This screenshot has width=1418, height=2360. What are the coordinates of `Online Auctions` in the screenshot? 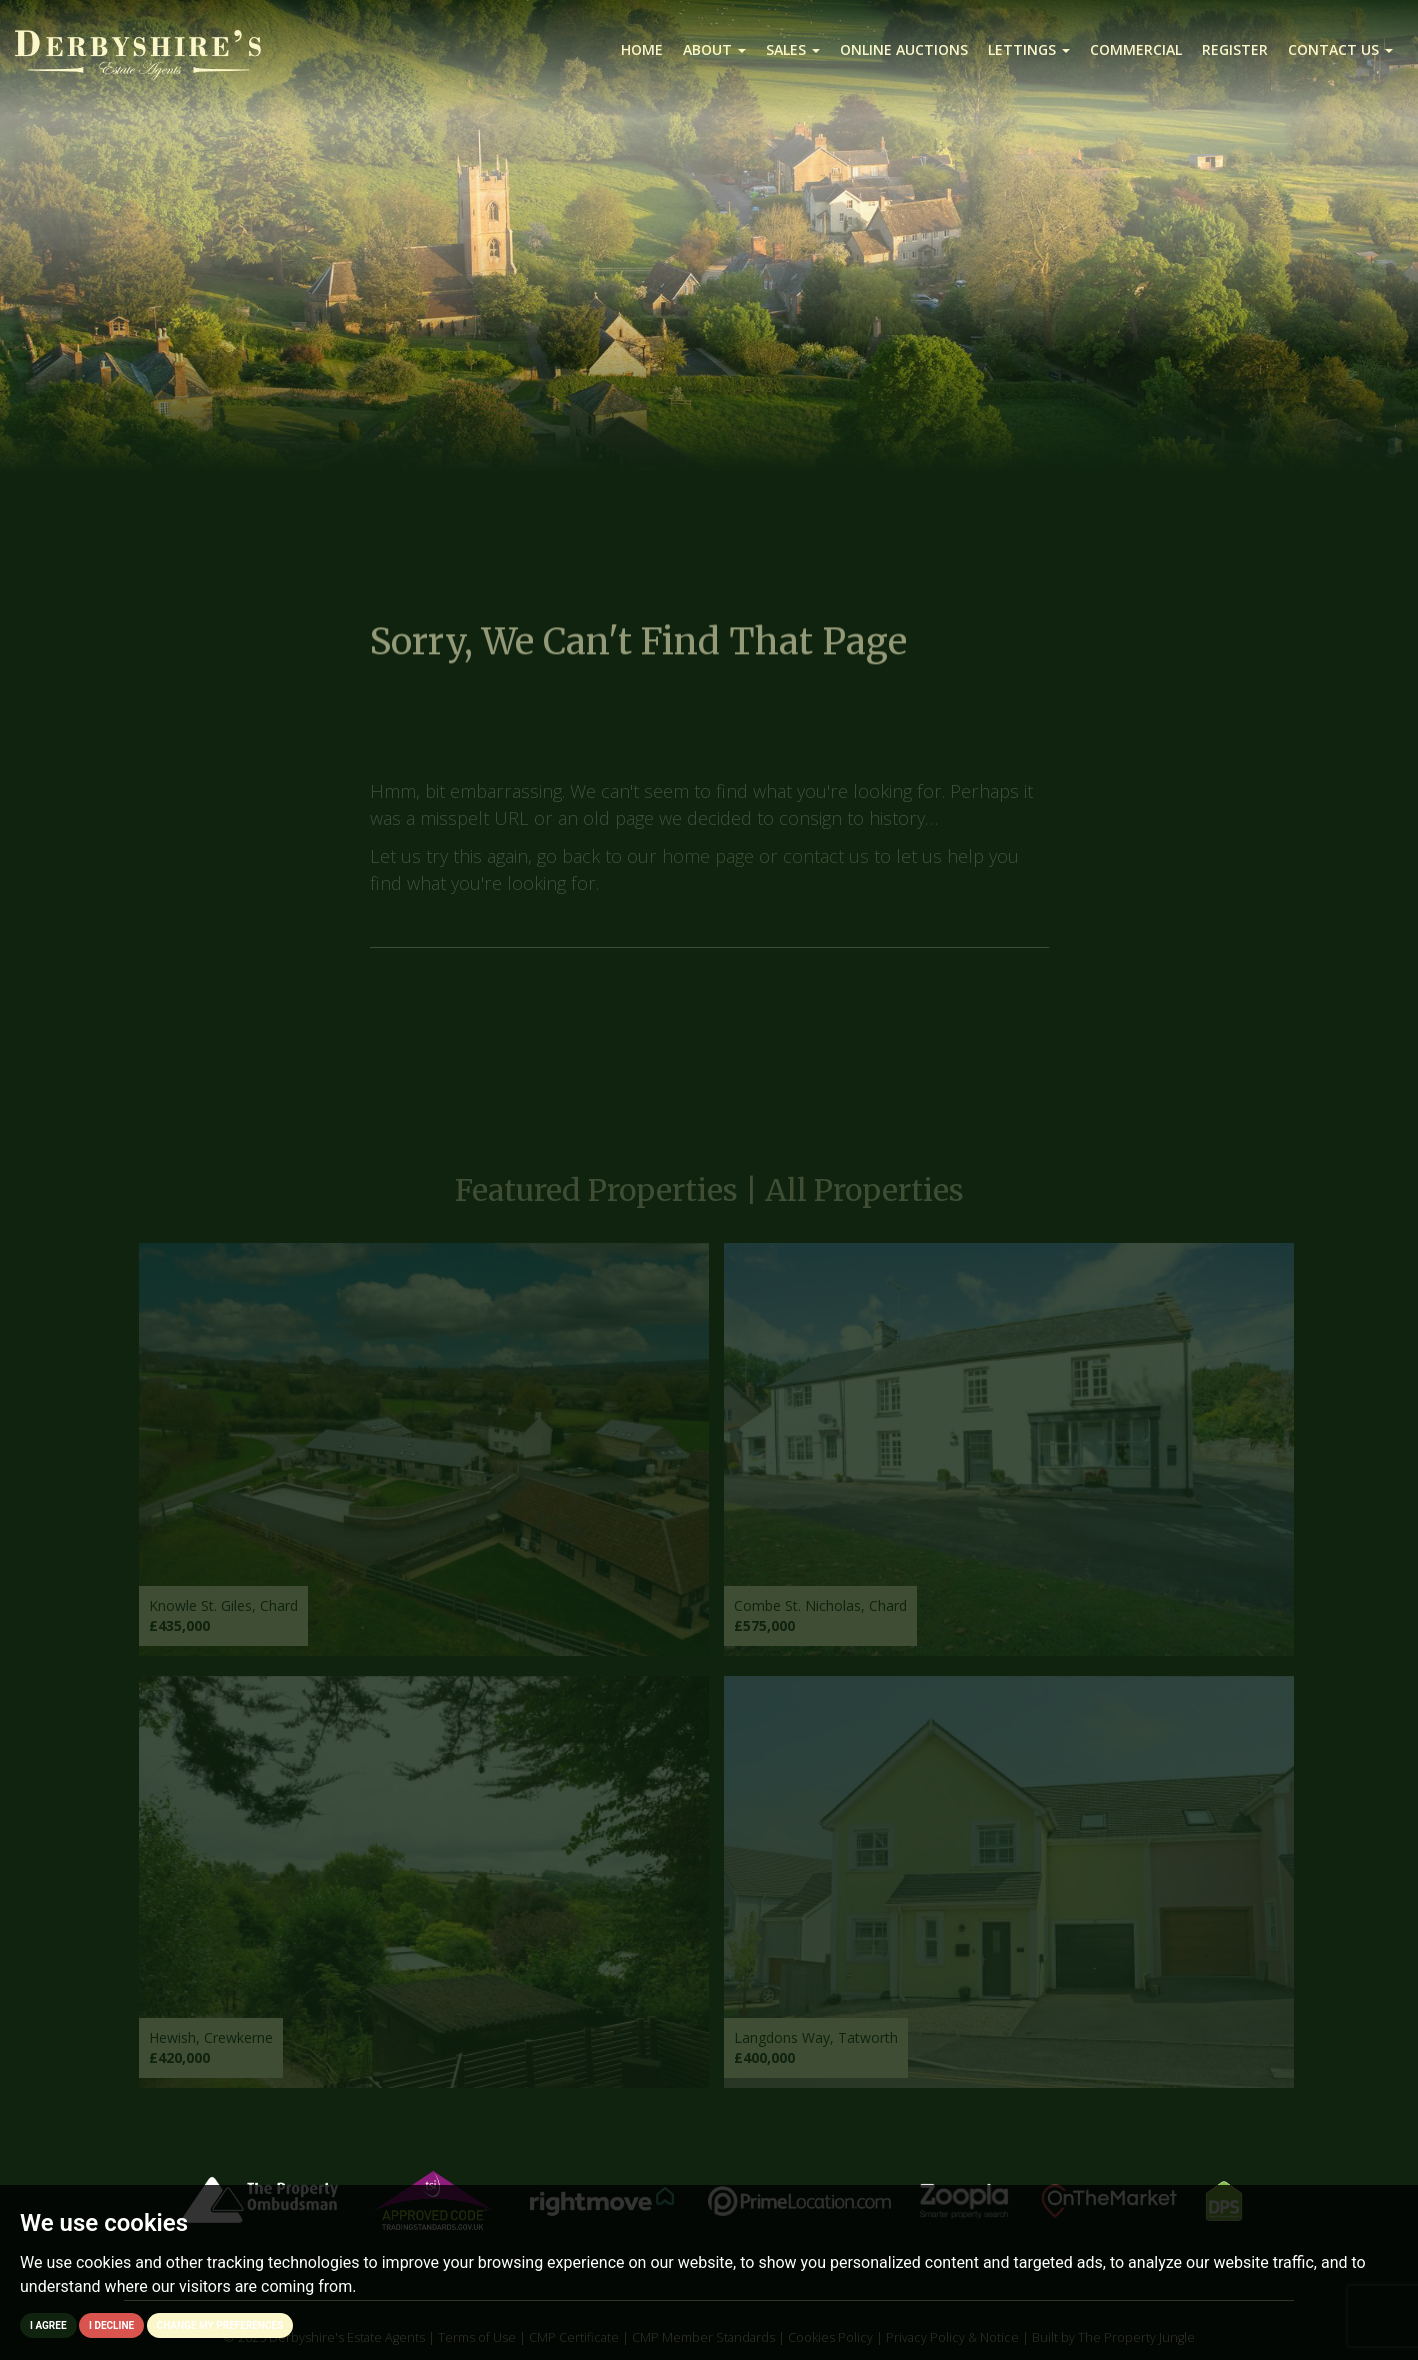 It's located at (904, 49).